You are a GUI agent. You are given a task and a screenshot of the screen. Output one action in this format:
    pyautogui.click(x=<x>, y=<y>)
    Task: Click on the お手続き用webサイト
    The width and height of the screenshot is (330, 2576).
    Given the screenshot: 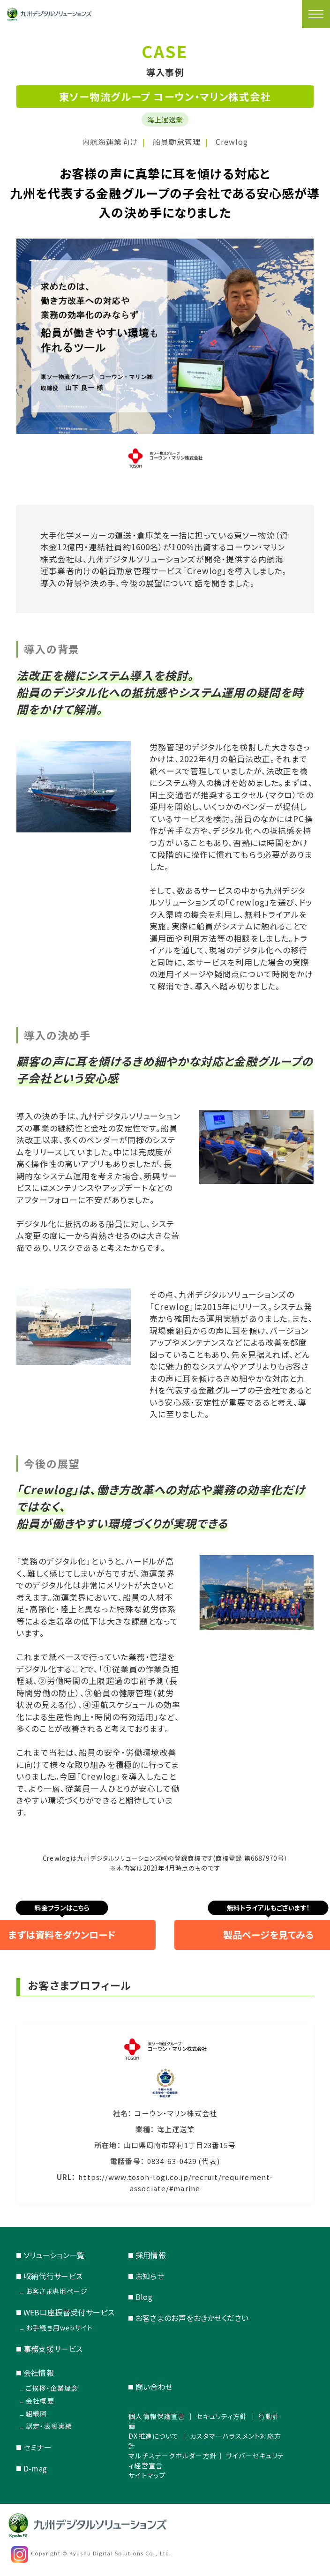 What is the action you would take?
    pyautogui.click(x=59, y=2327)
    